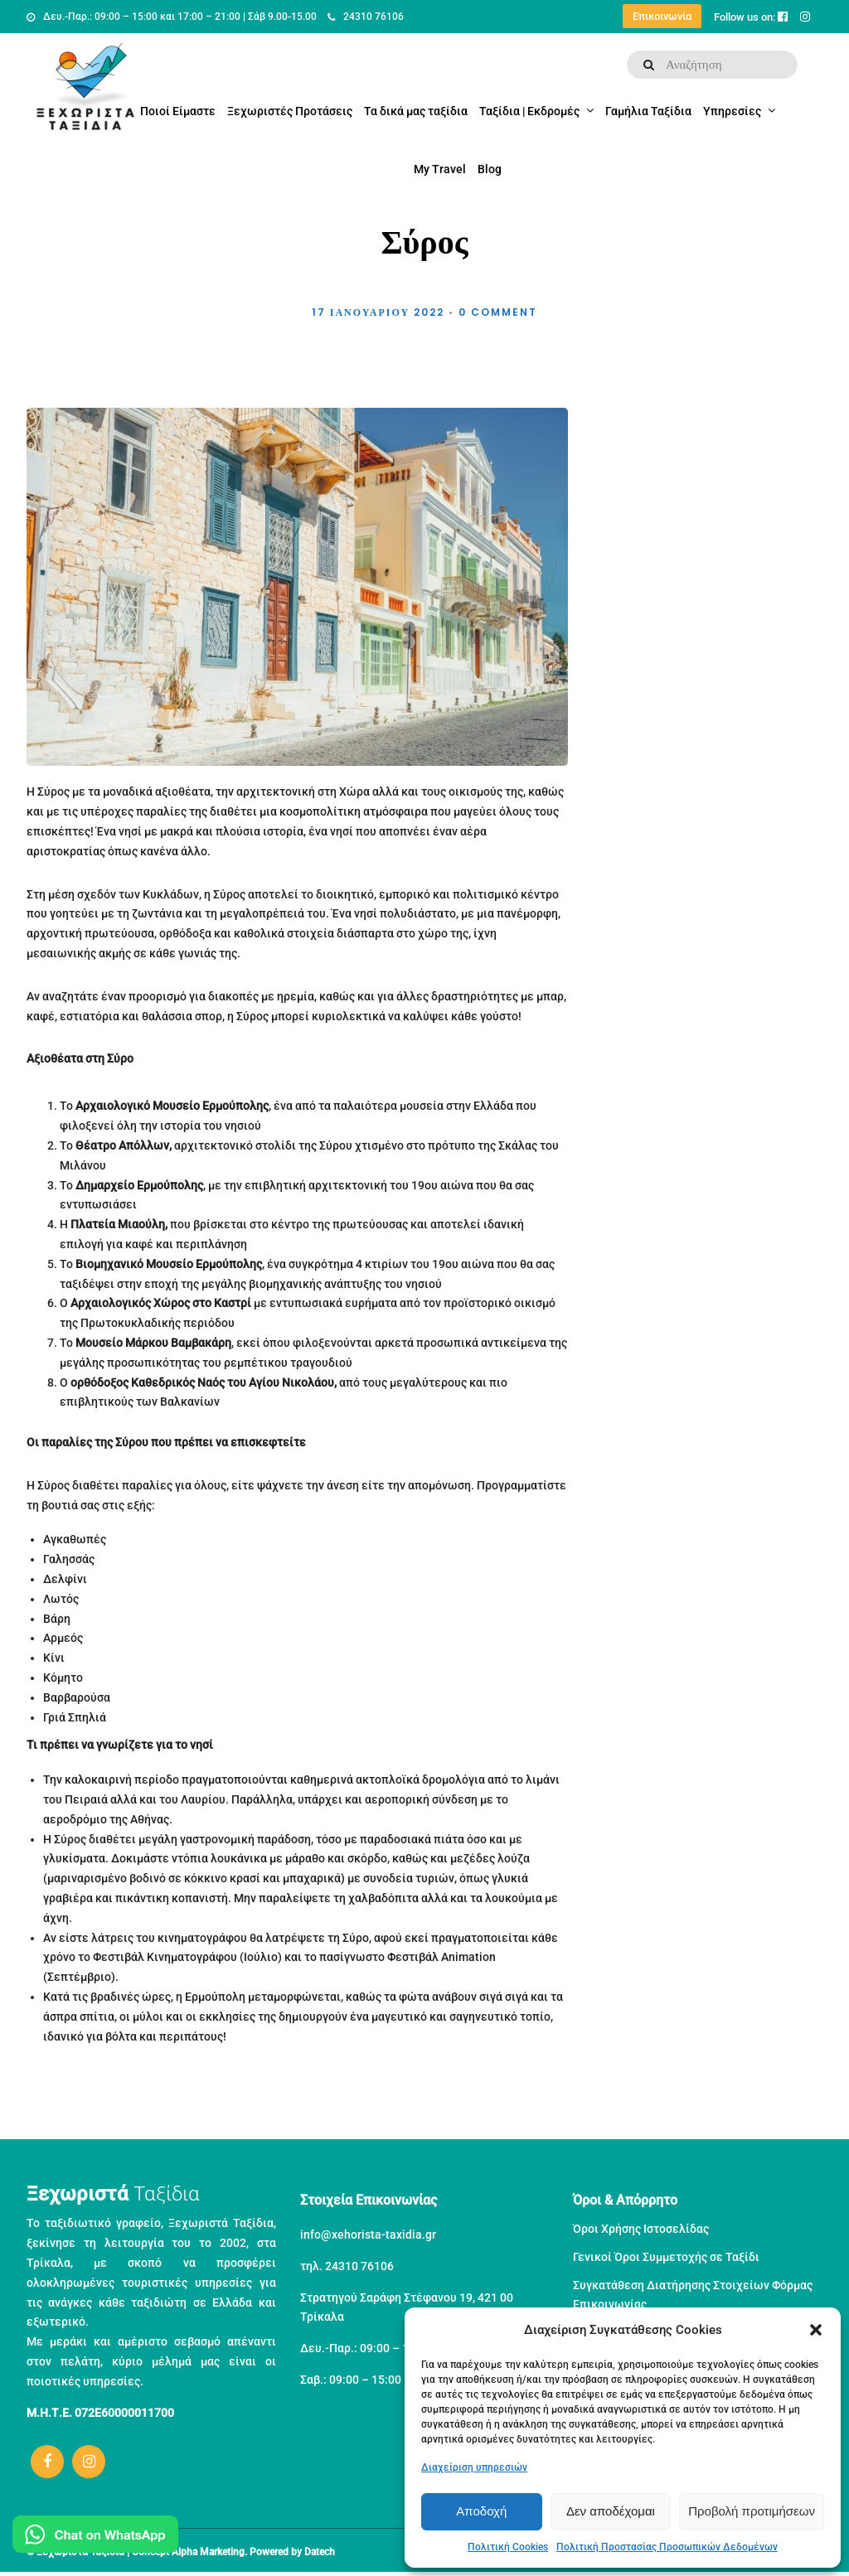  What do you see at coordinates (667, 2547) in the screenshot?
I see `Πολιτική Προστασίας Προσωπικών Δεδομένων` at bounding box center [667, 2547].